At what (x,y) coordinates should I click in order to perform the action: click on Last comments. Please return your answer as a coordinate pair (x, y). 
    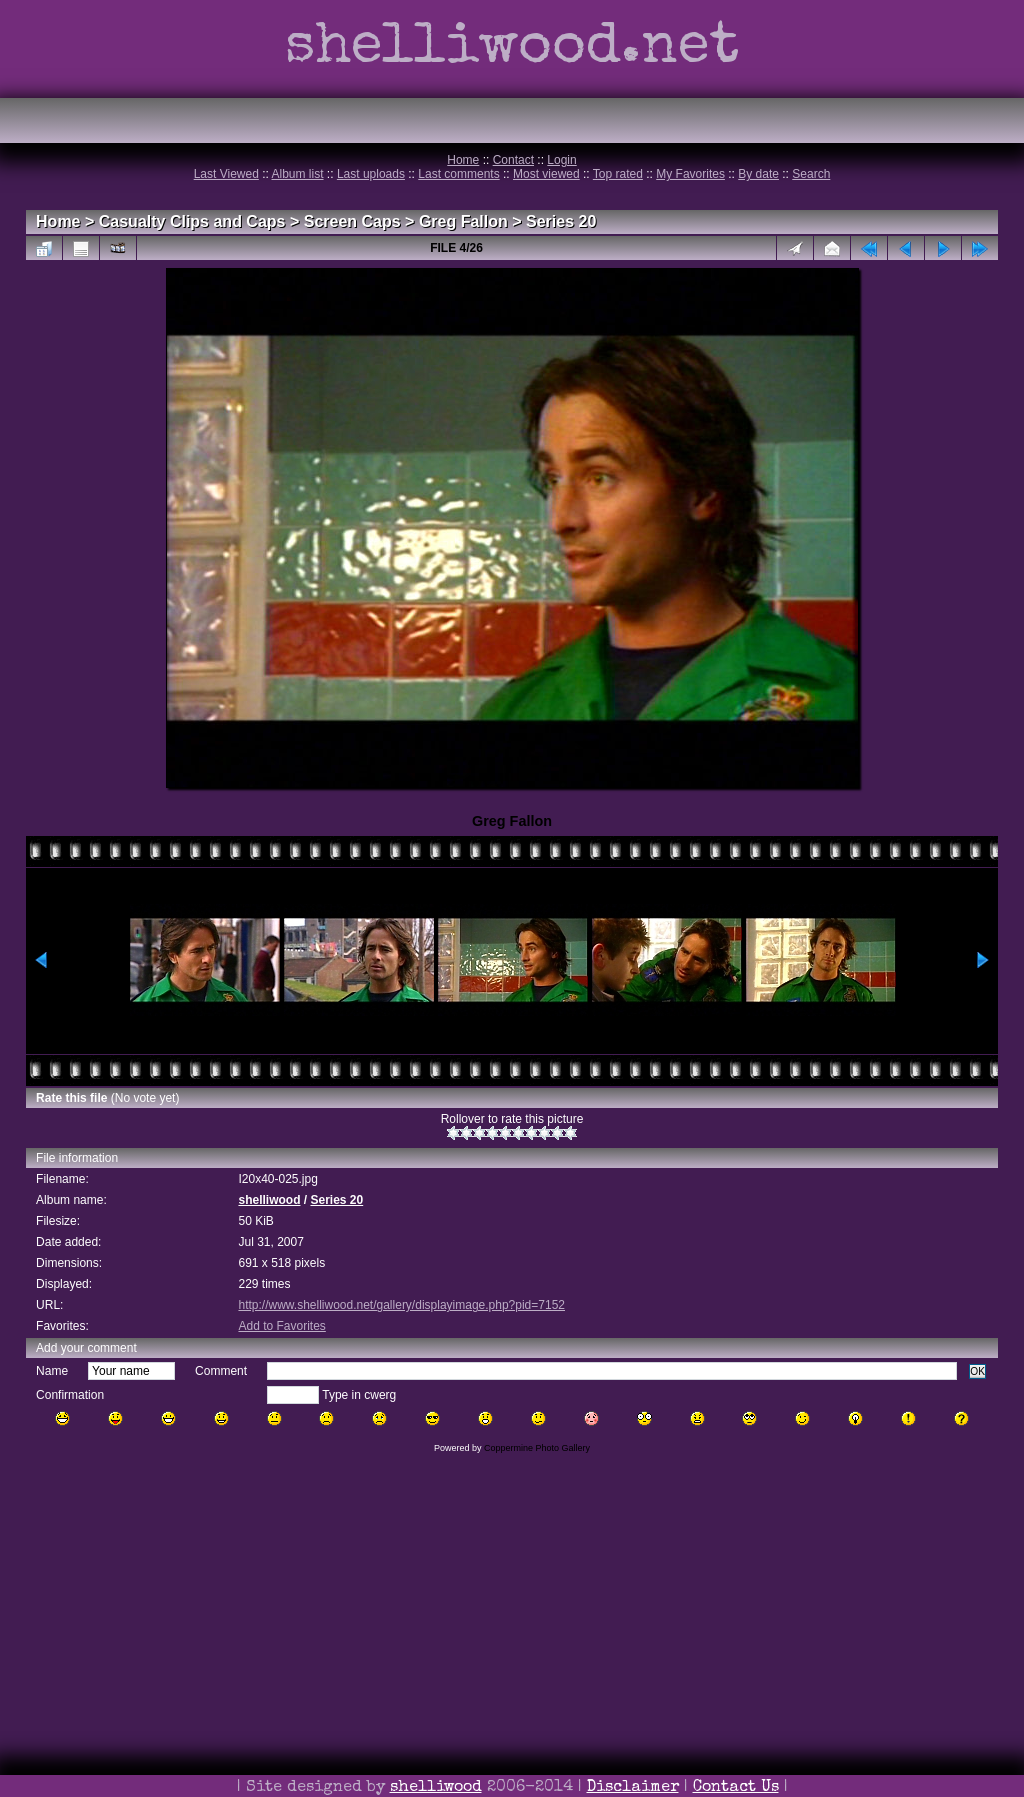
    Looking at the image, I should click on (458, 174).